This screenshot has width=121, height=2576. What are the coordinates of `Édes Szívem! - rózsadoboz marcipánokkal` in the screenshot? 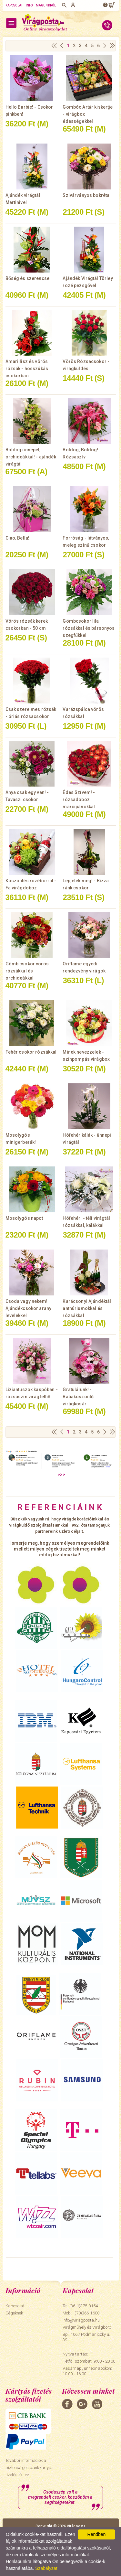 It's located at (79, 799).